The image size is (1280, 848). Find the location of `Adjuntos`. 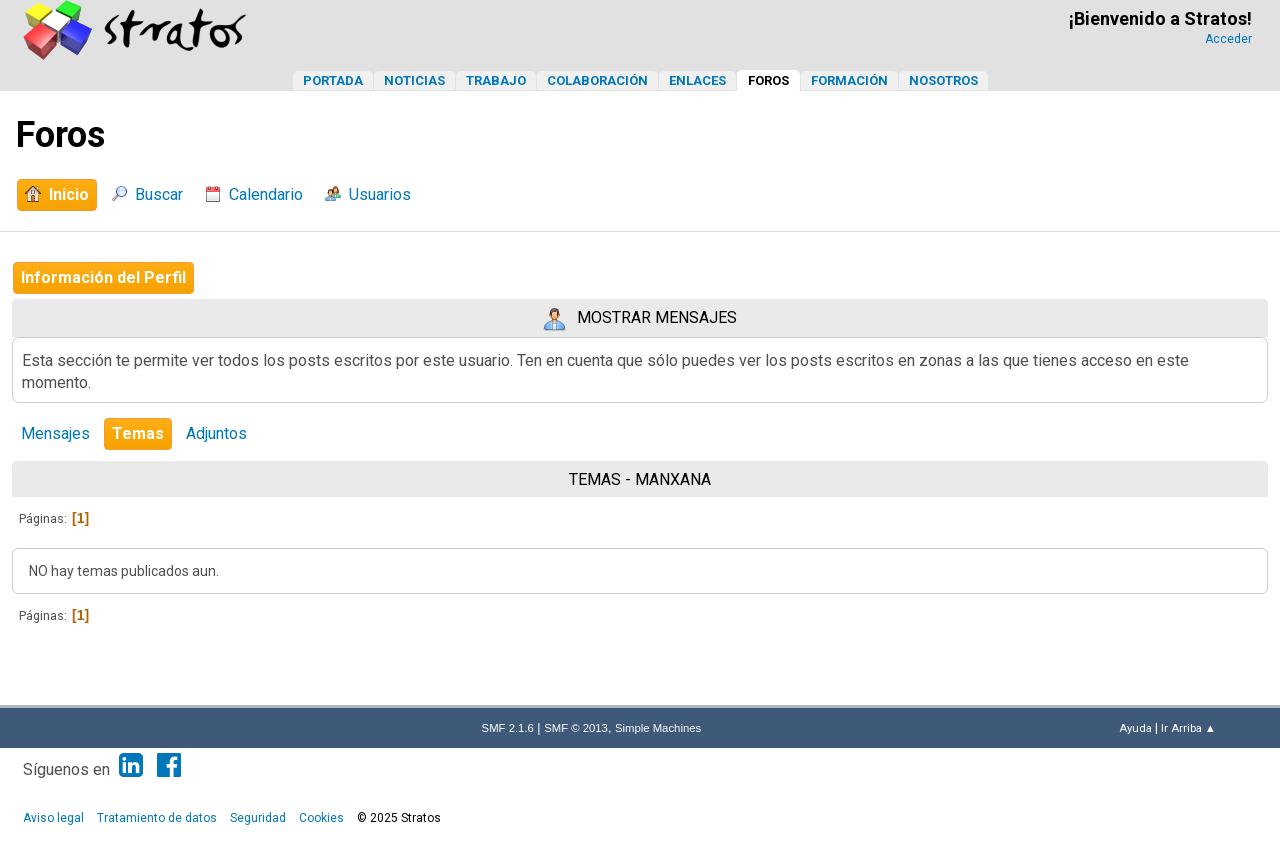

Adjuntos is located at coordinates (216, 433).